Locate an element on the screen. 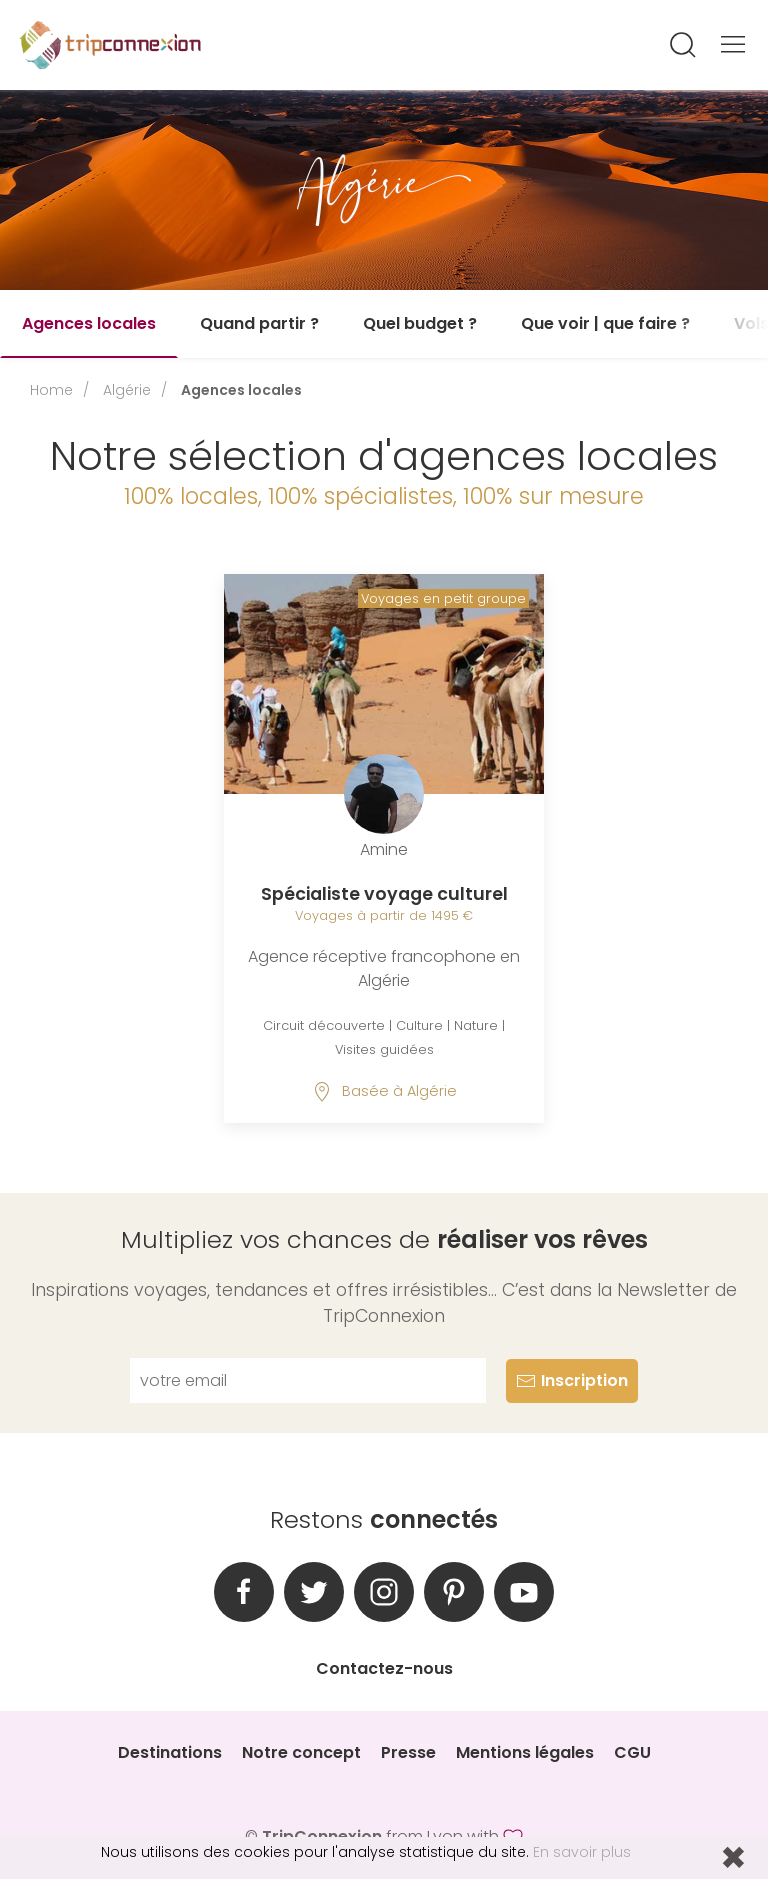  Destinations is located at coordinates (170, 1752).